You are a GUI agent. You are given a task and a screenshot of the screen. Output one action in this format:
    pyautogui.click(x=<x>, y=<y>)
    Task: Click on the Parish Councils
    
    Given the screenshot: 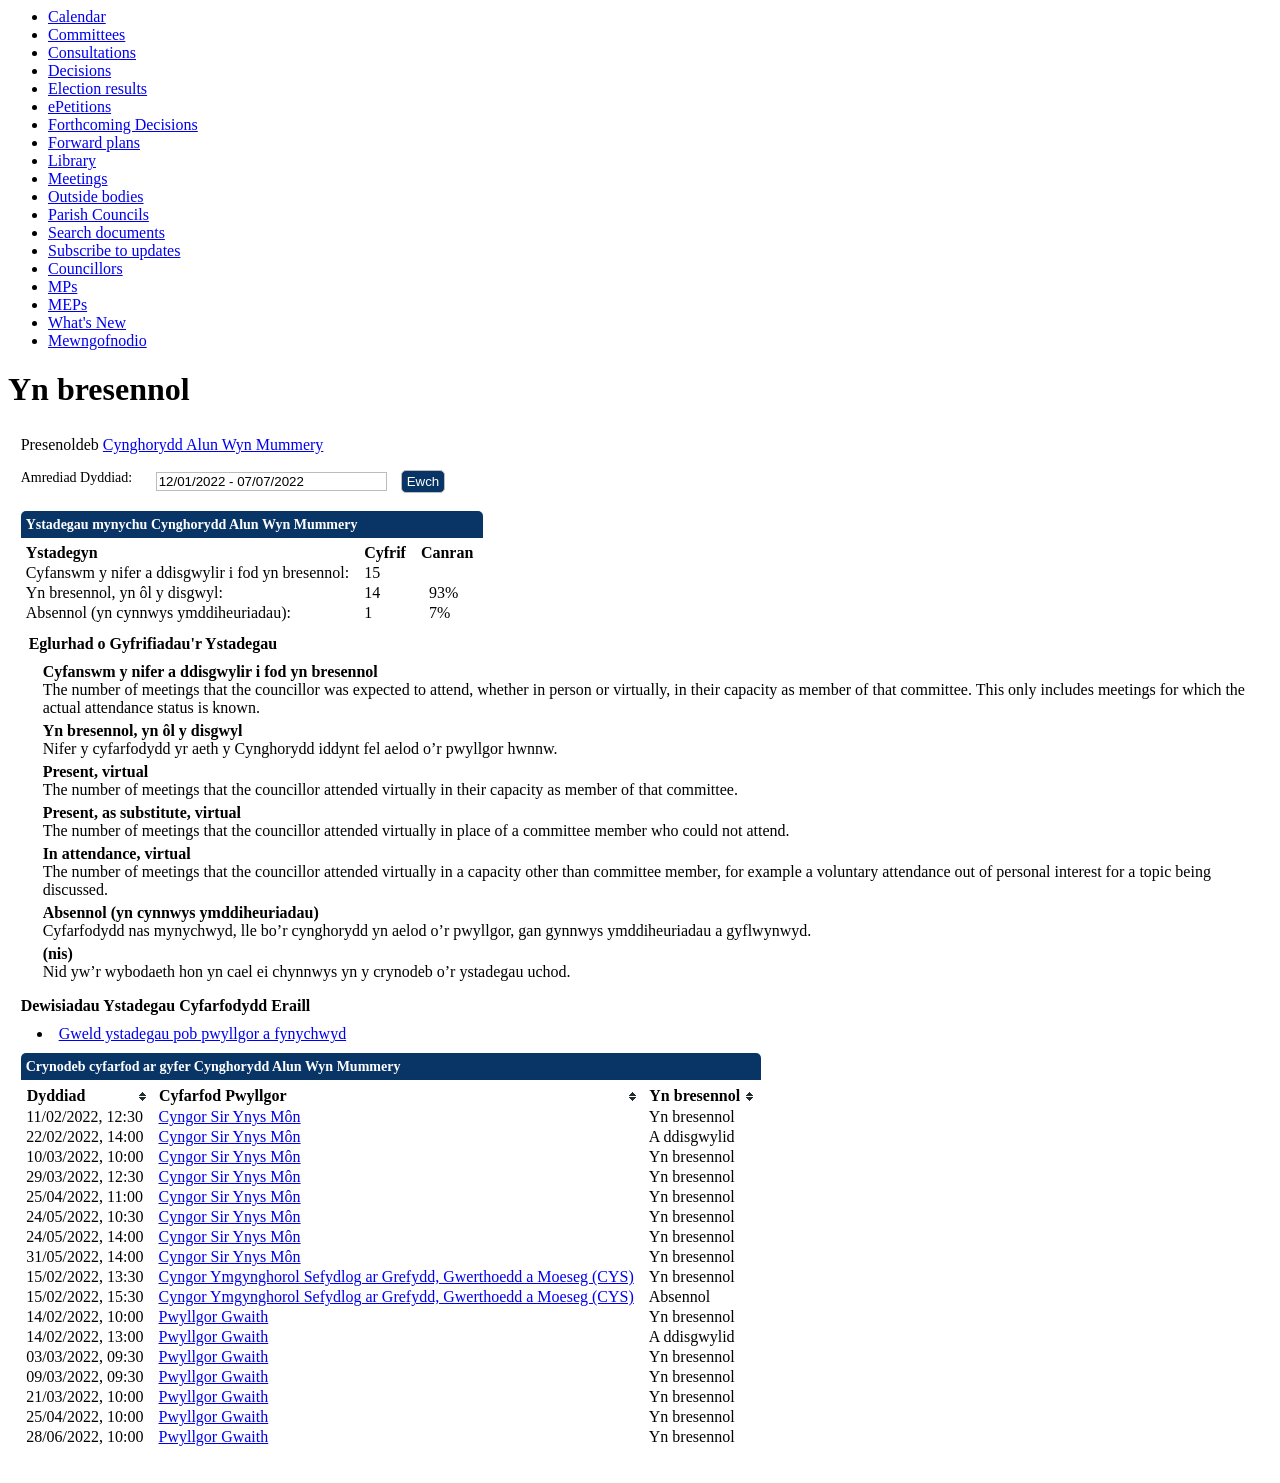 What is the action you would take?
    pyautogui.click(x=98, y=214)
    